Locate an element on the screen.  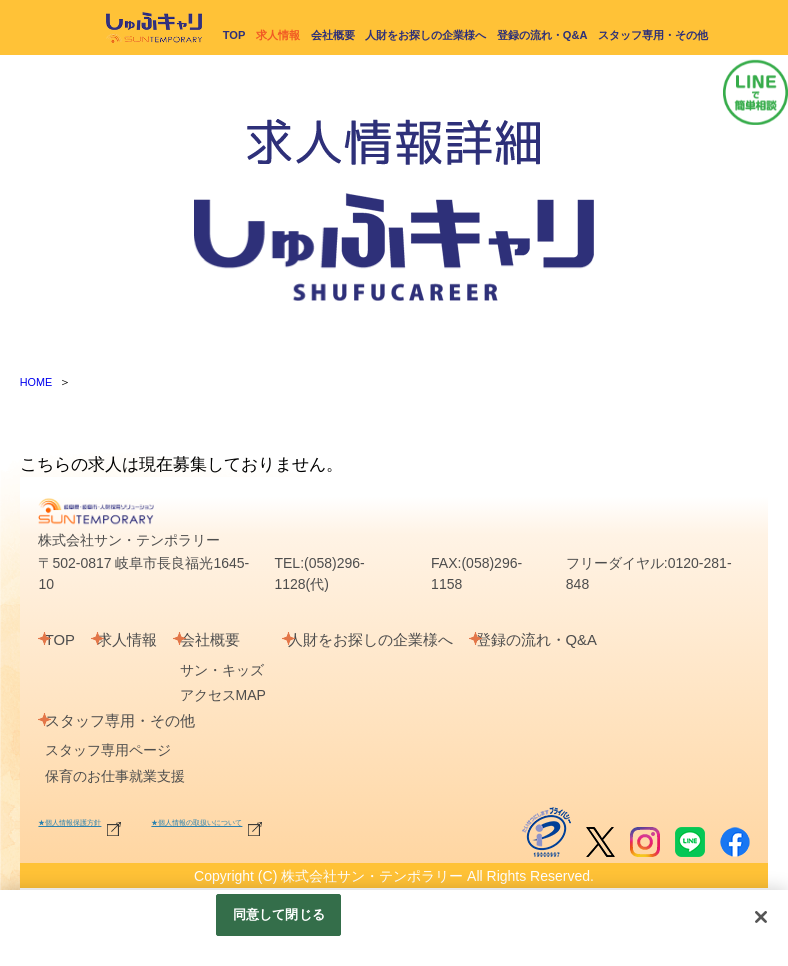
会社概要 is located at coordinates (333, 34).